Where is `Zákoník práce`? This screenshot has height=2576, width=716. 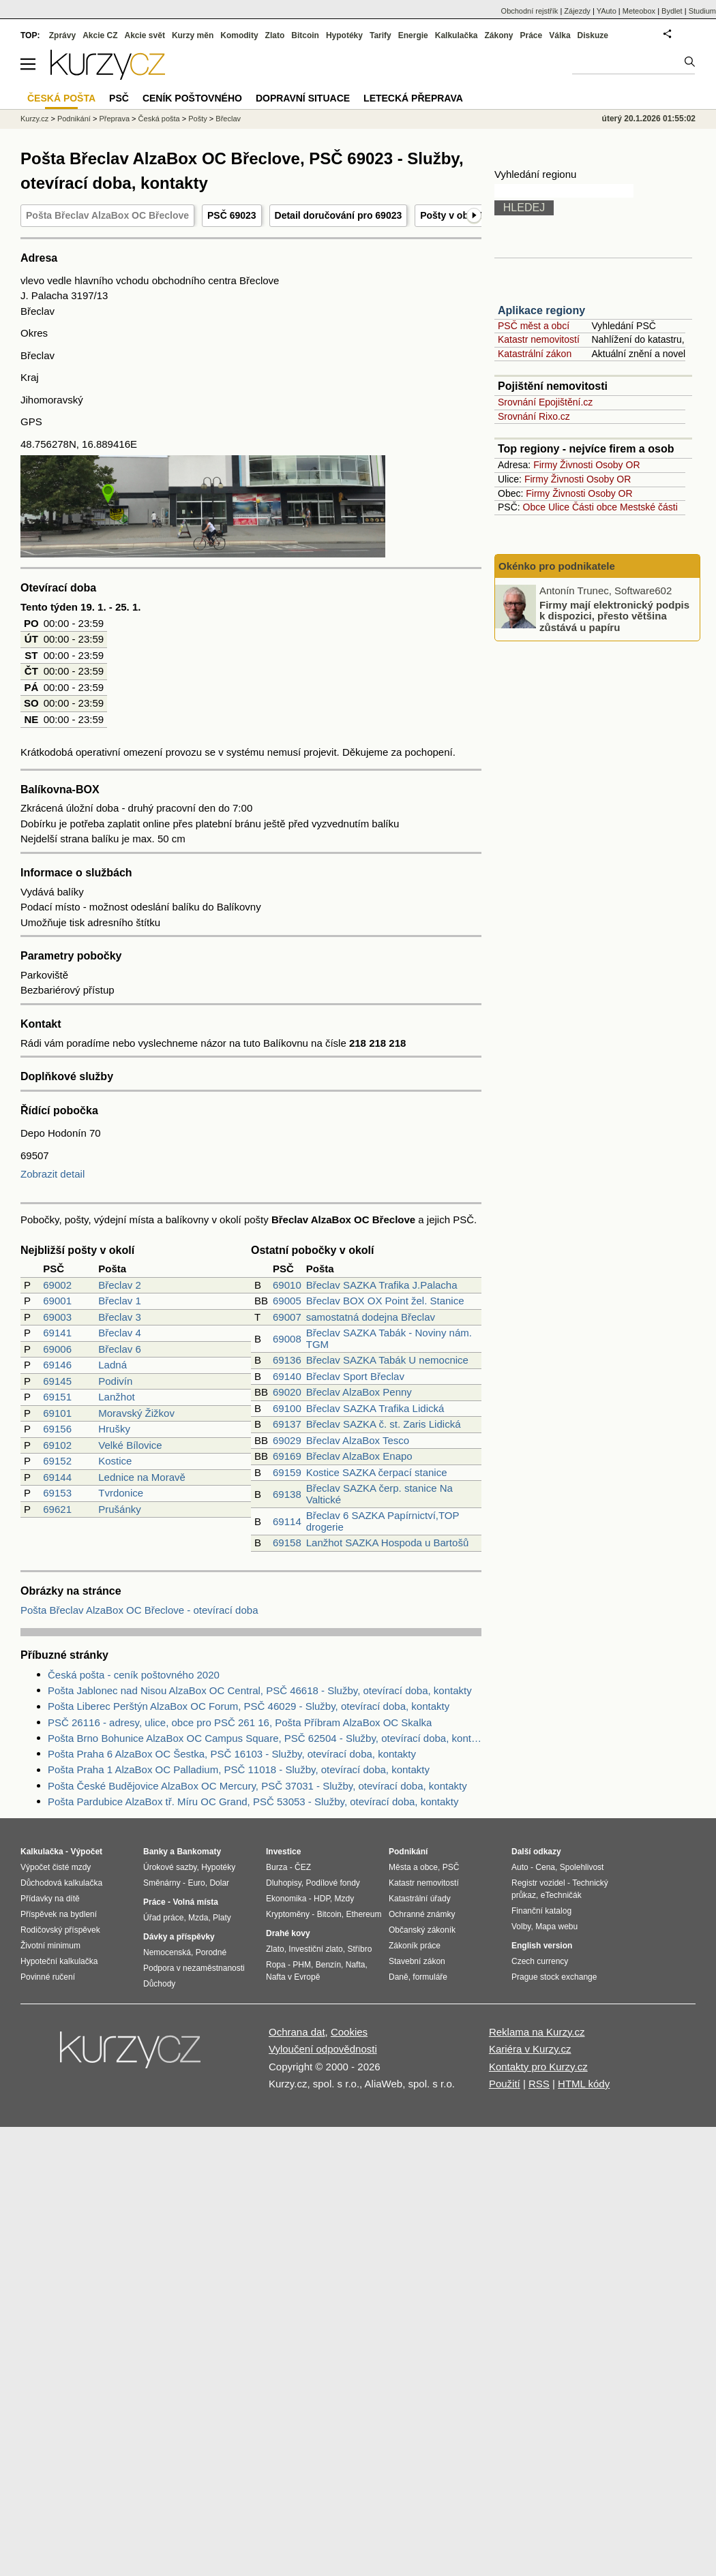 Zákoník práce is located at coordinates (415, 1945).